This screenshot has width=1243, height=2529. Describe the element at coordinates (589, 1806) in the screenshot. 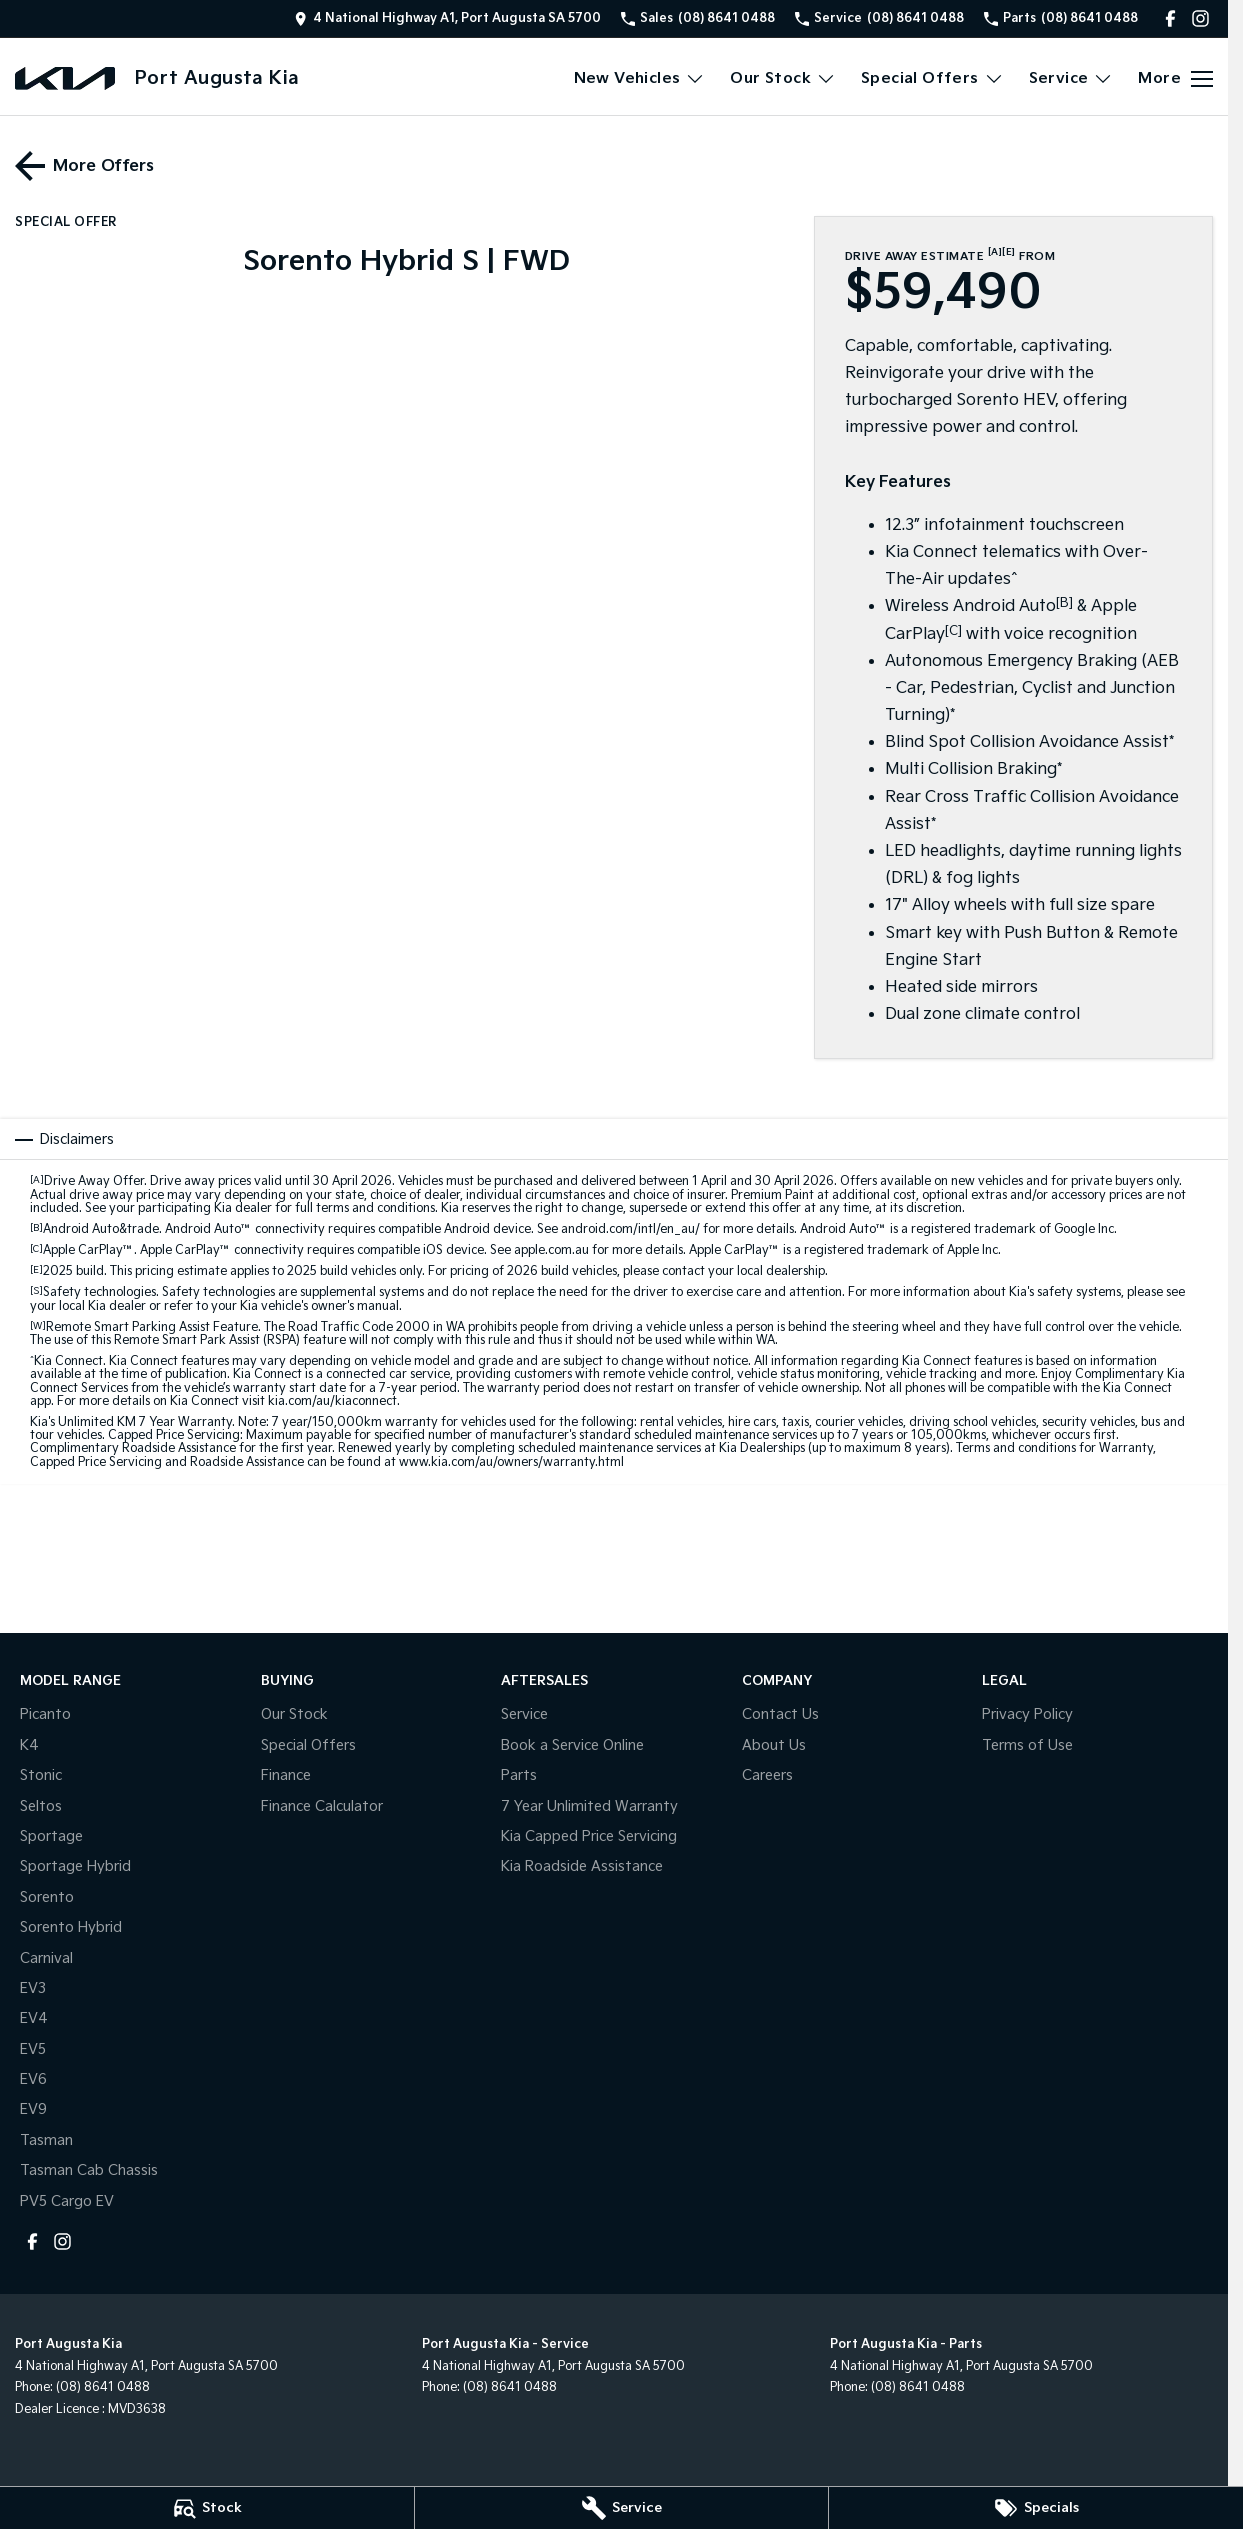

I see `7 Year Unlimited Warranty` at that location.